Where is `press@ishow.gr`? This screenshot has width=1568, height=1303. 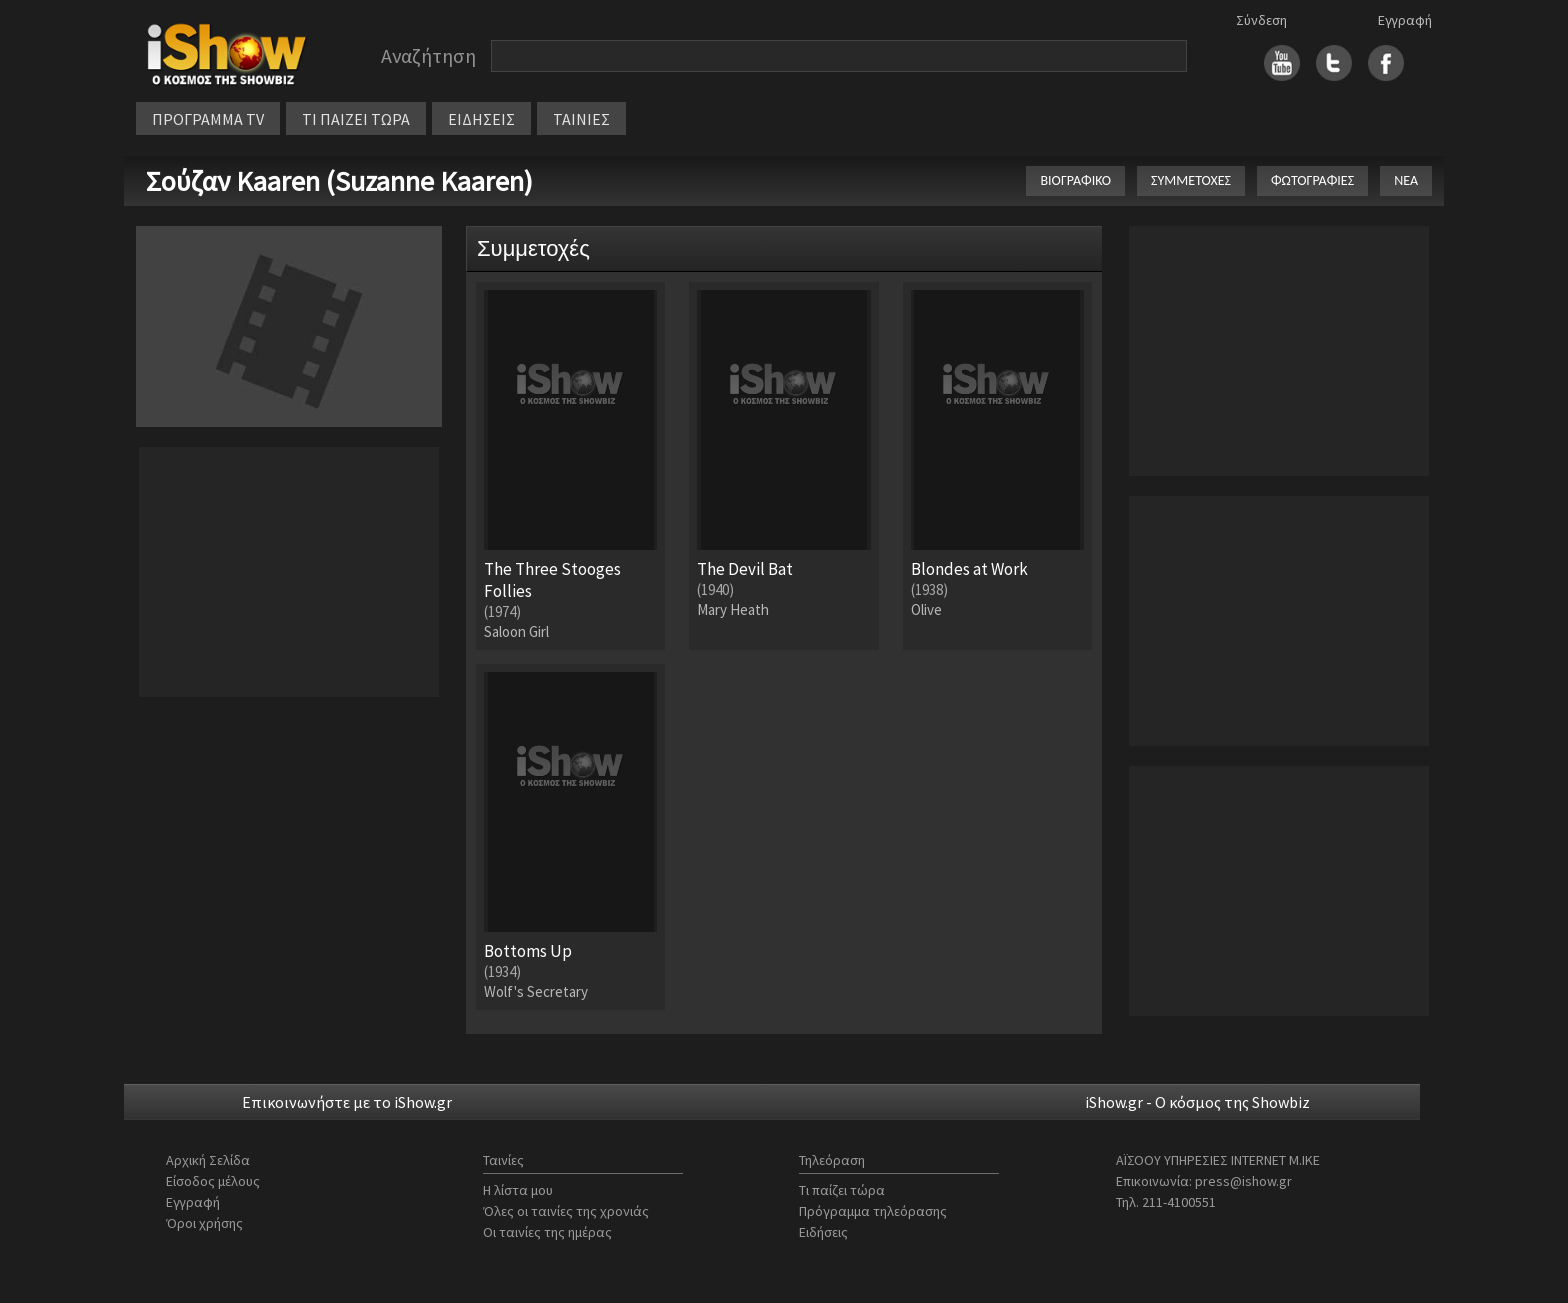
press@ishow.gr is located at coordinates (1243, 1181).